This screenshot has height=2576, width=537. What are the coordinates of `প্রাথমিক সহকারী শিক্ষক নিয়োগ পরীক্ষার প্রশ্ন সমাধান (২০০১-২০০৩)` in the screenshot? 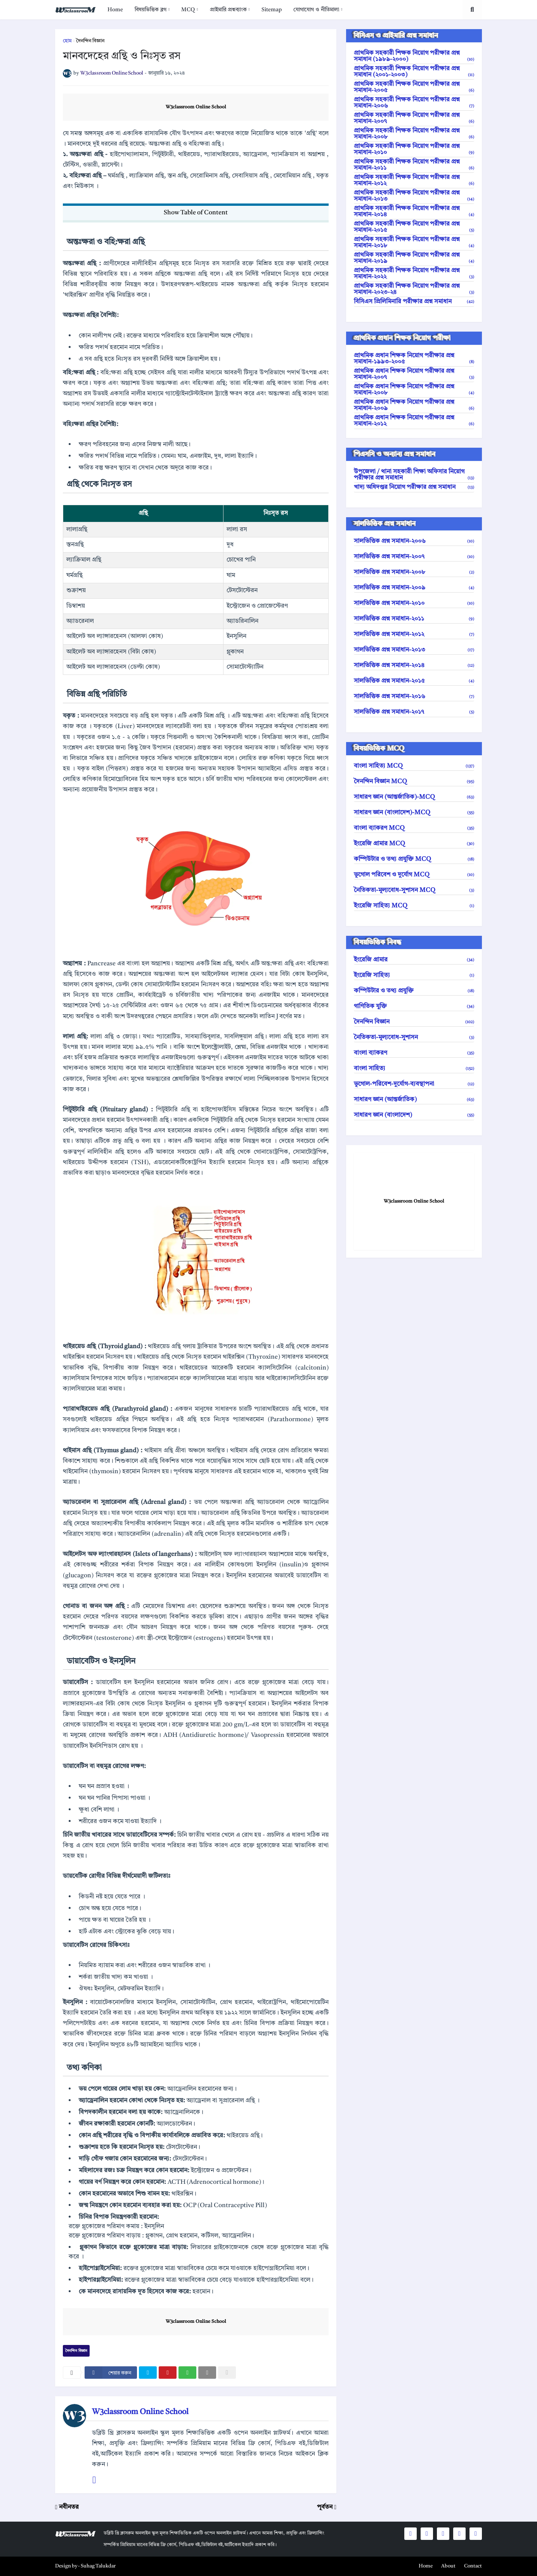 It's located at (414, 72).